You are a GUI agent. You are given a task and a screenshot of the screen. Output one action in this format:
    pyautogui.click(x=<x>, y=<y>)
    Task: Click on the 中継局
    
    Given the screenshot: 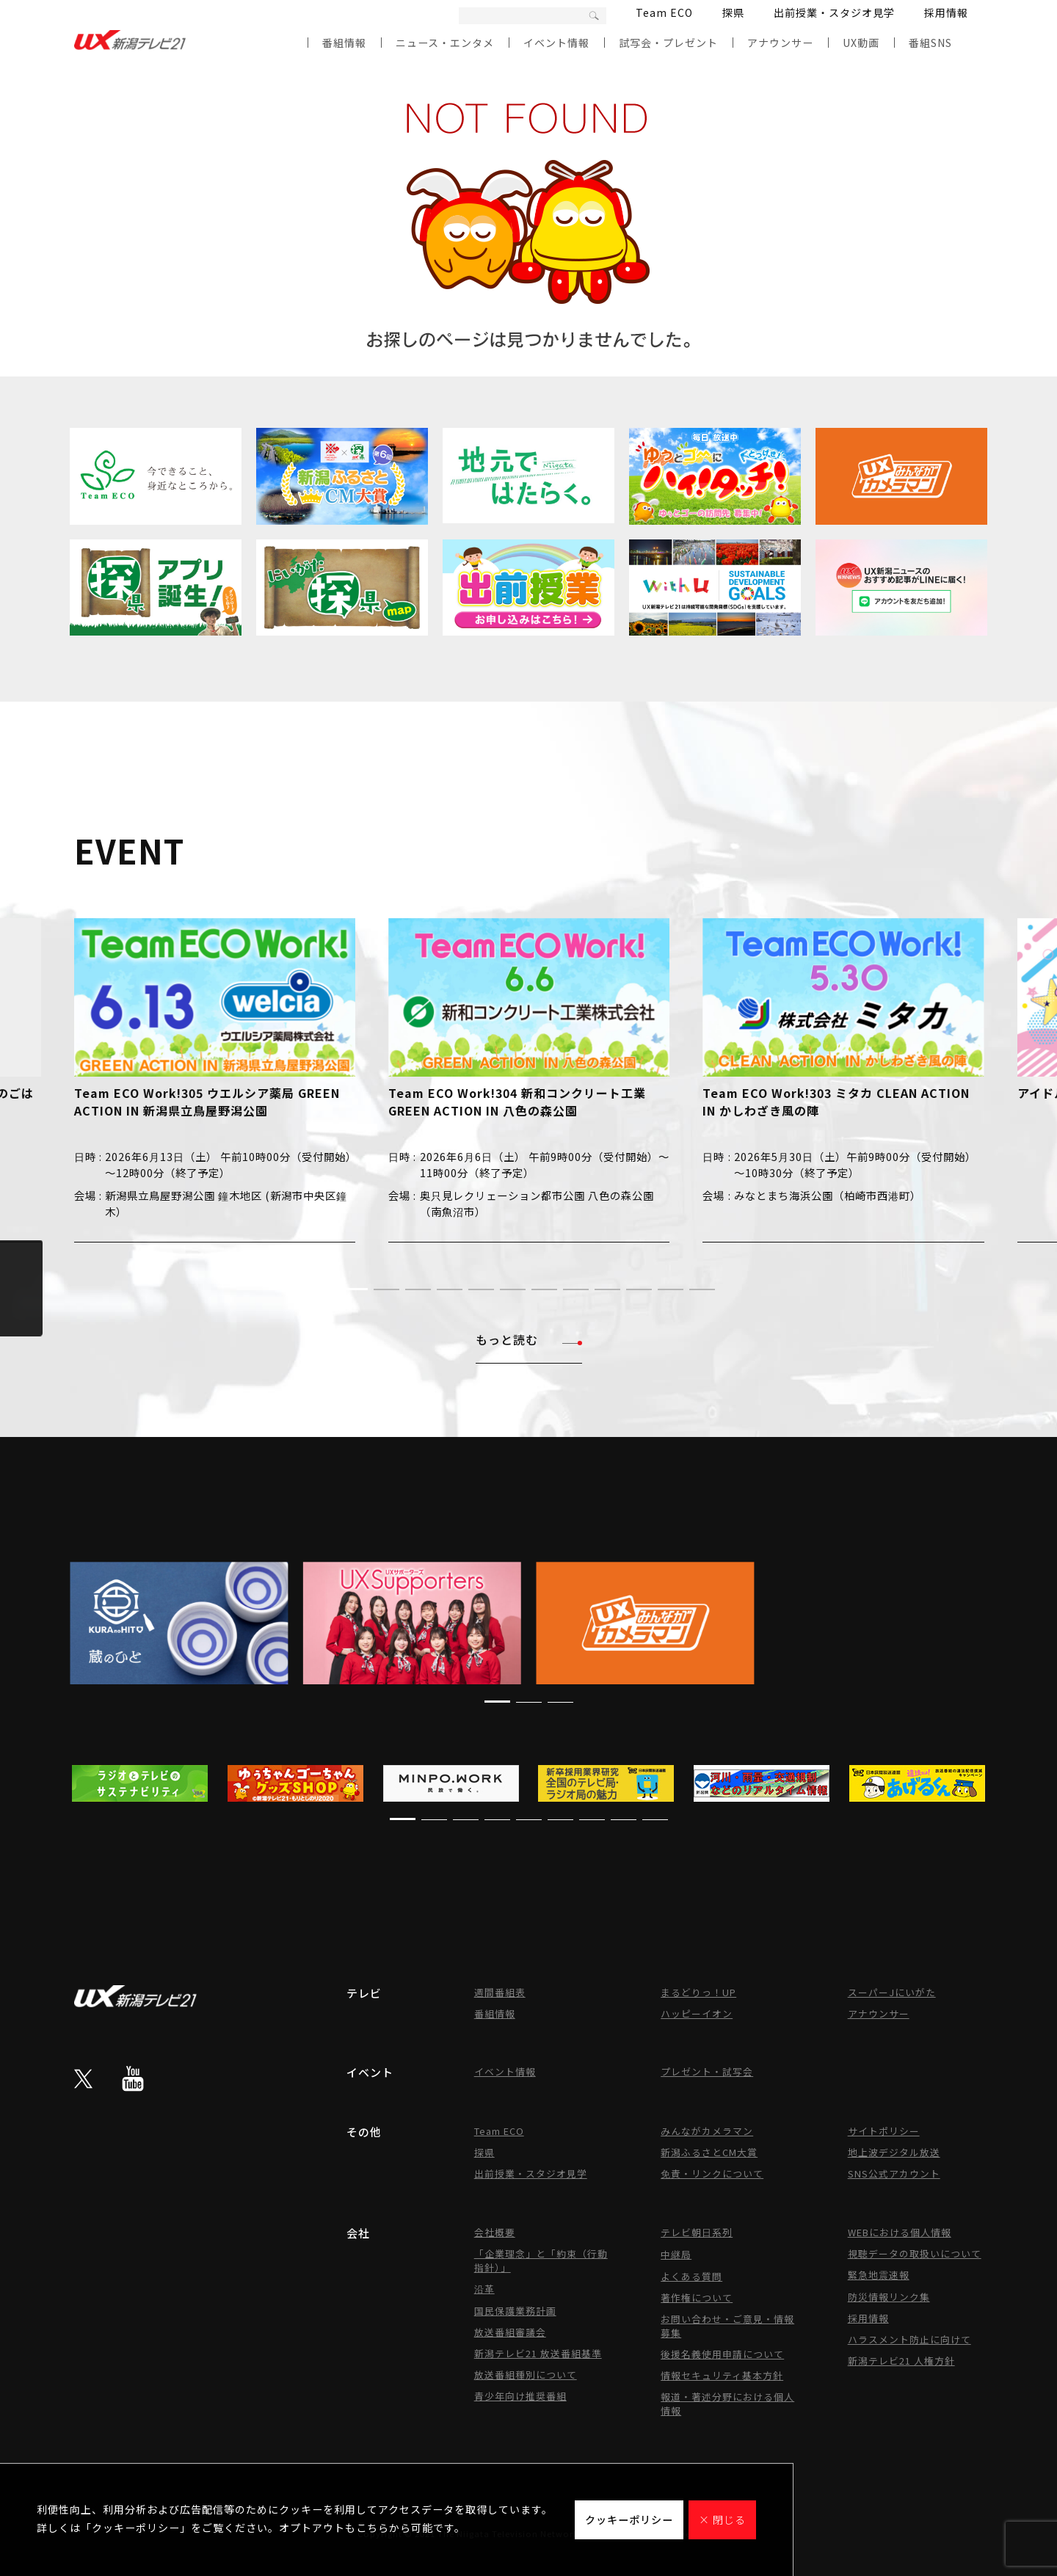 What is the action you would take?
    pyautogui.click(x=676, y=2254)
    